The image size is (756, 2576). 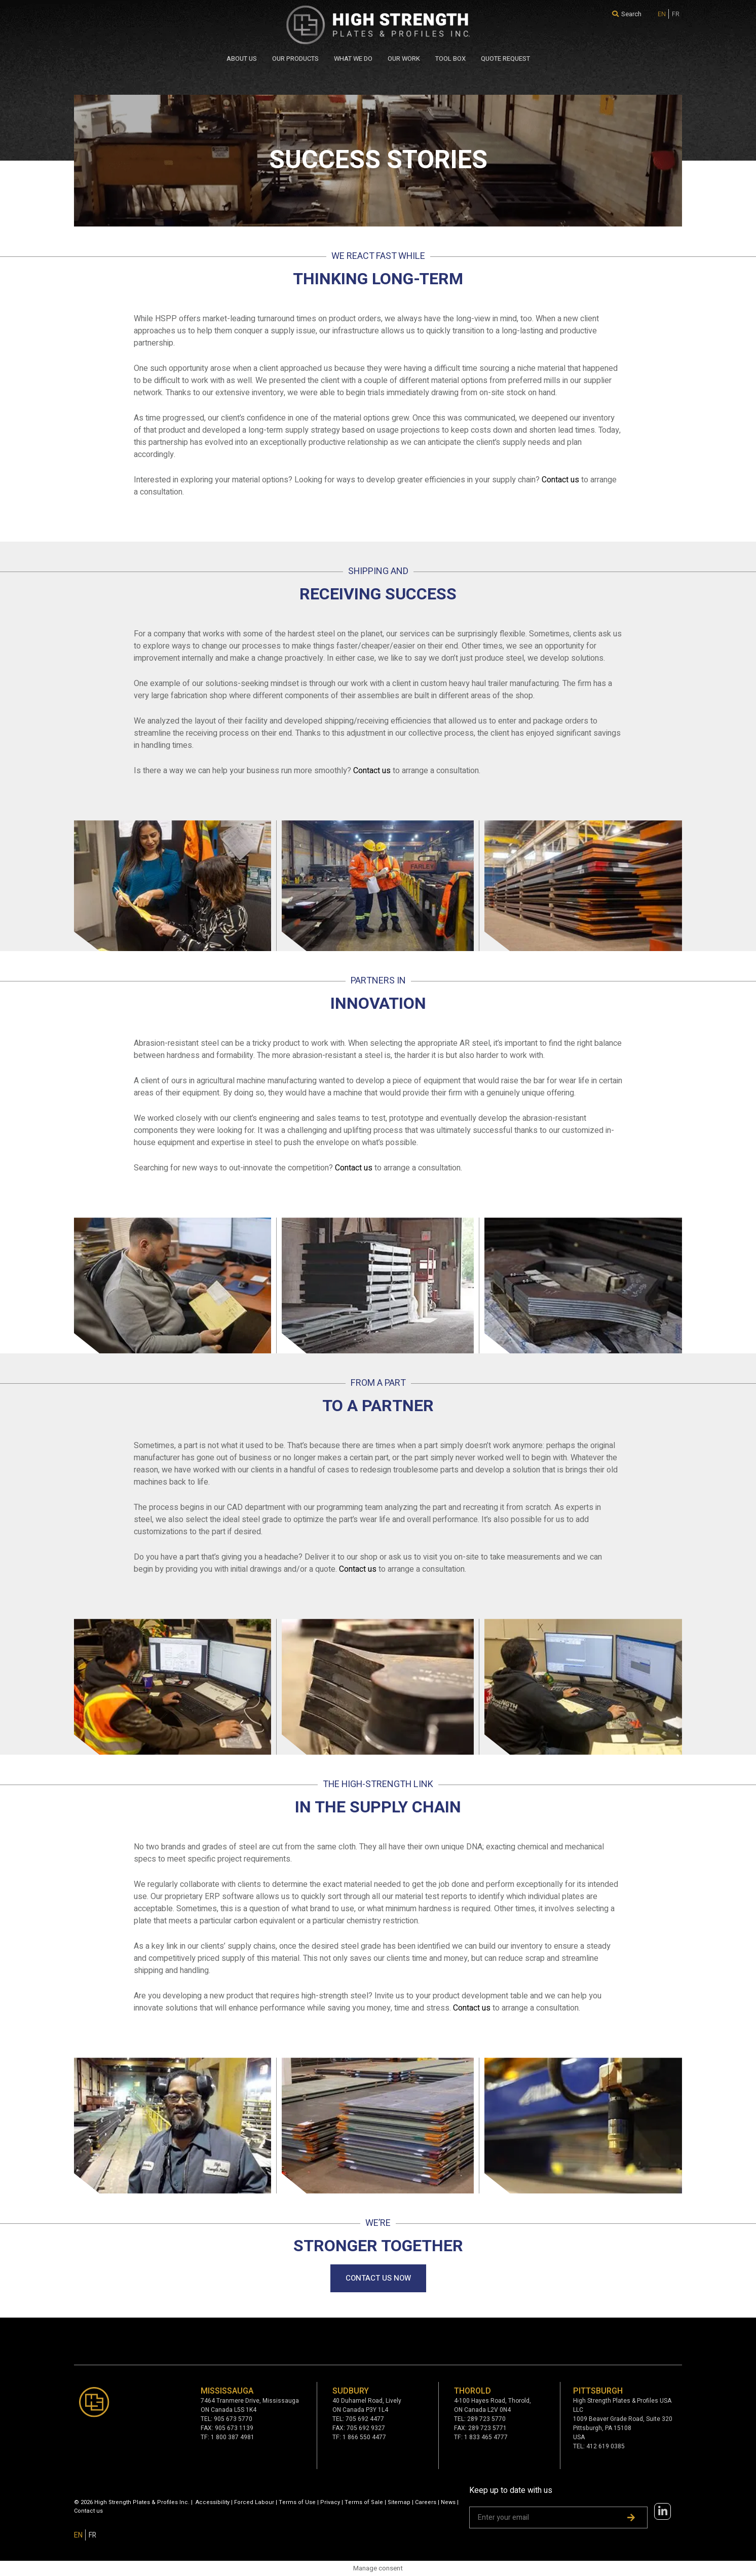 I want to click on Terms of Use, so click(x=297, y=2502).